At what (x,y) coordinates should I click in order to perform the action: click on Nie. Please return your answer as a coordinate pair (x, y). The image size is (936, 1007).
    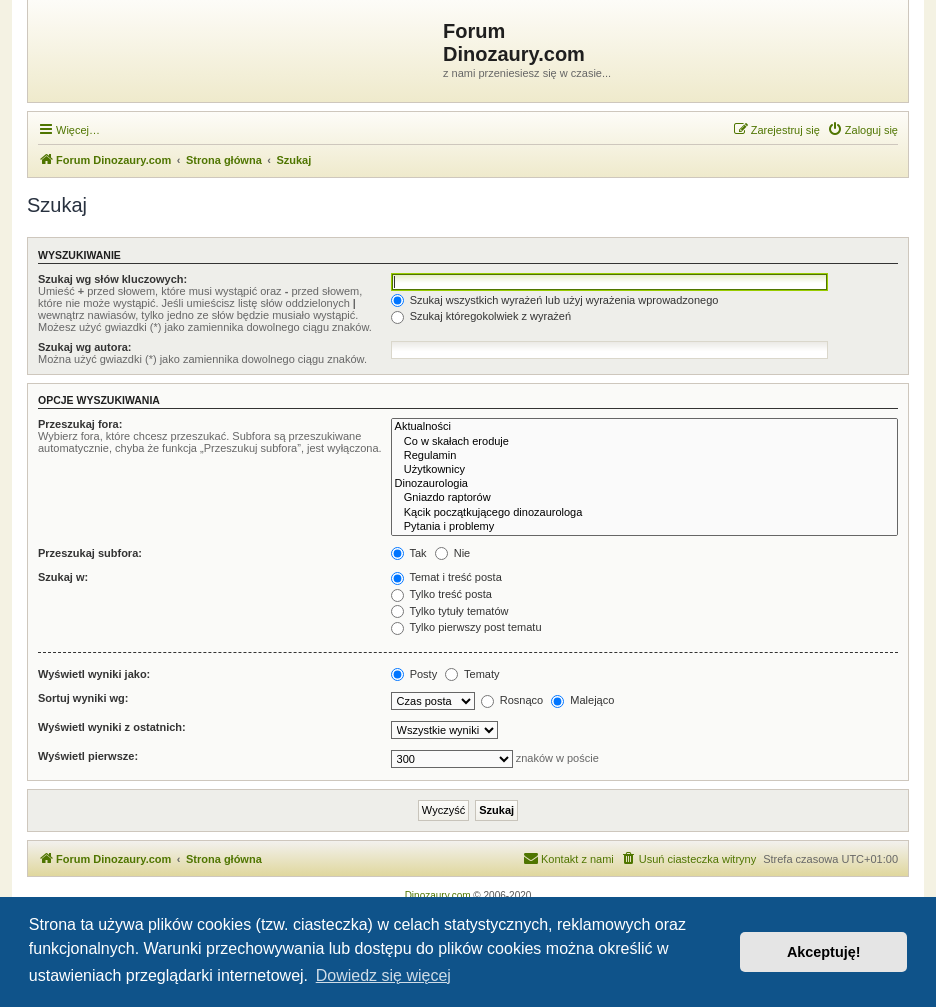
    Looking at the image, I should click on (453, 553).